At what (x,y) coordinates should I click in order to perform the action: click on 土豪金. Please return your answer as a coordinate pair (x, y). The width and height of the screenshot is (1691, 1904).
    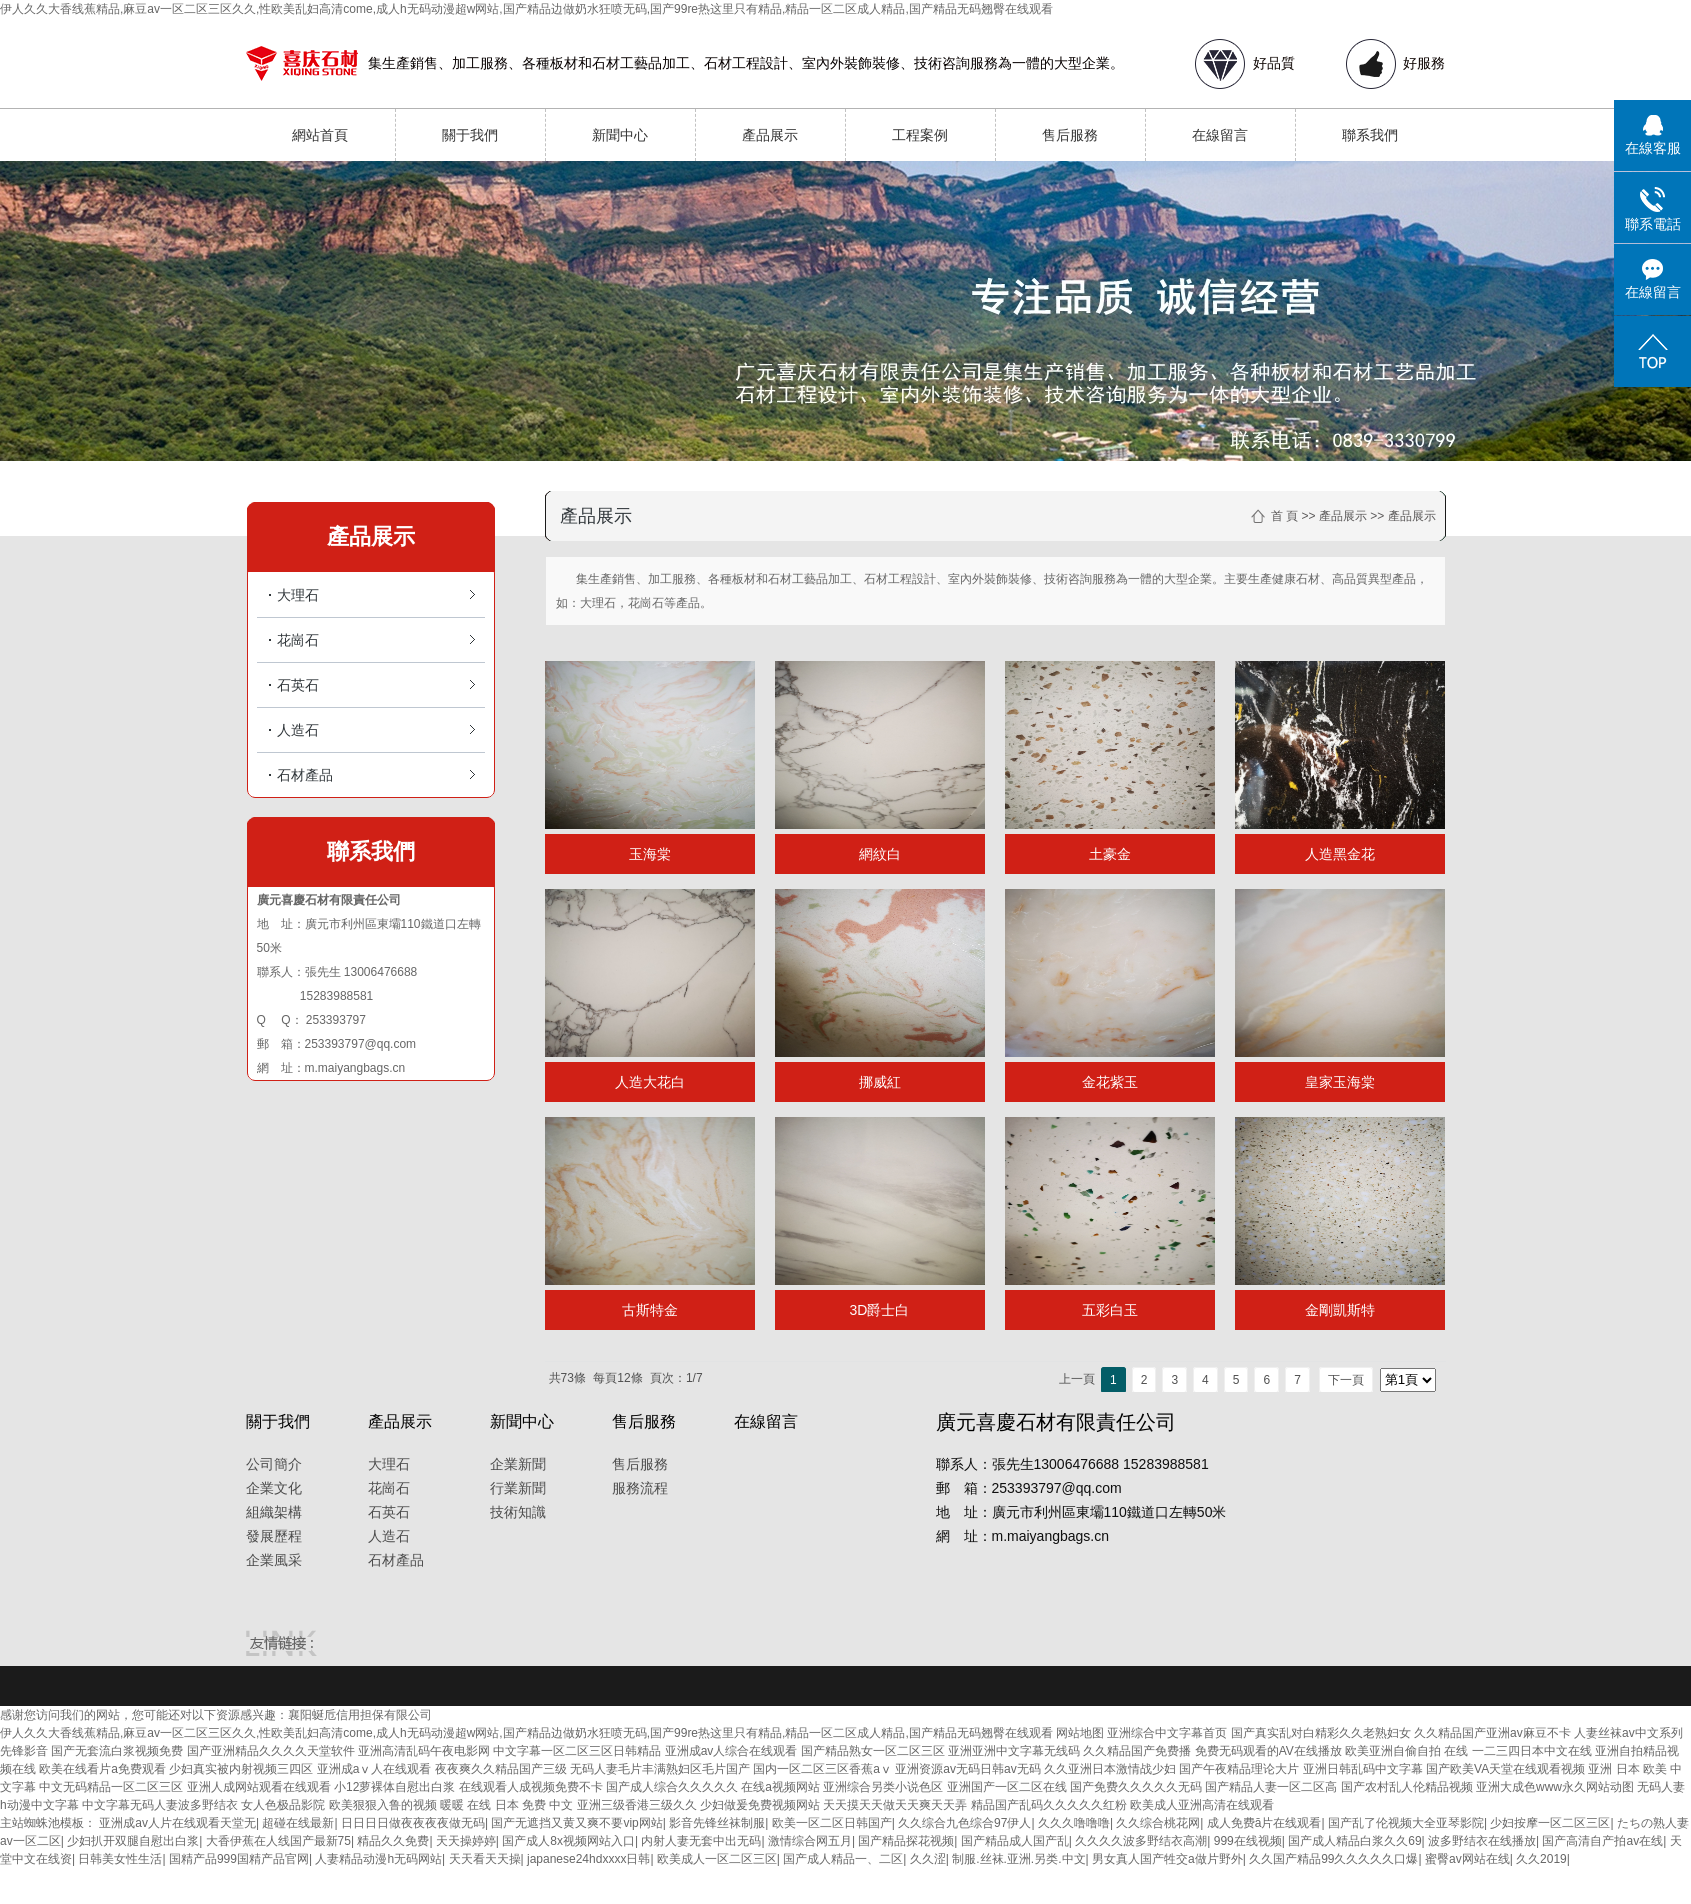
    Looking at the image, I should click on (1110, 854).